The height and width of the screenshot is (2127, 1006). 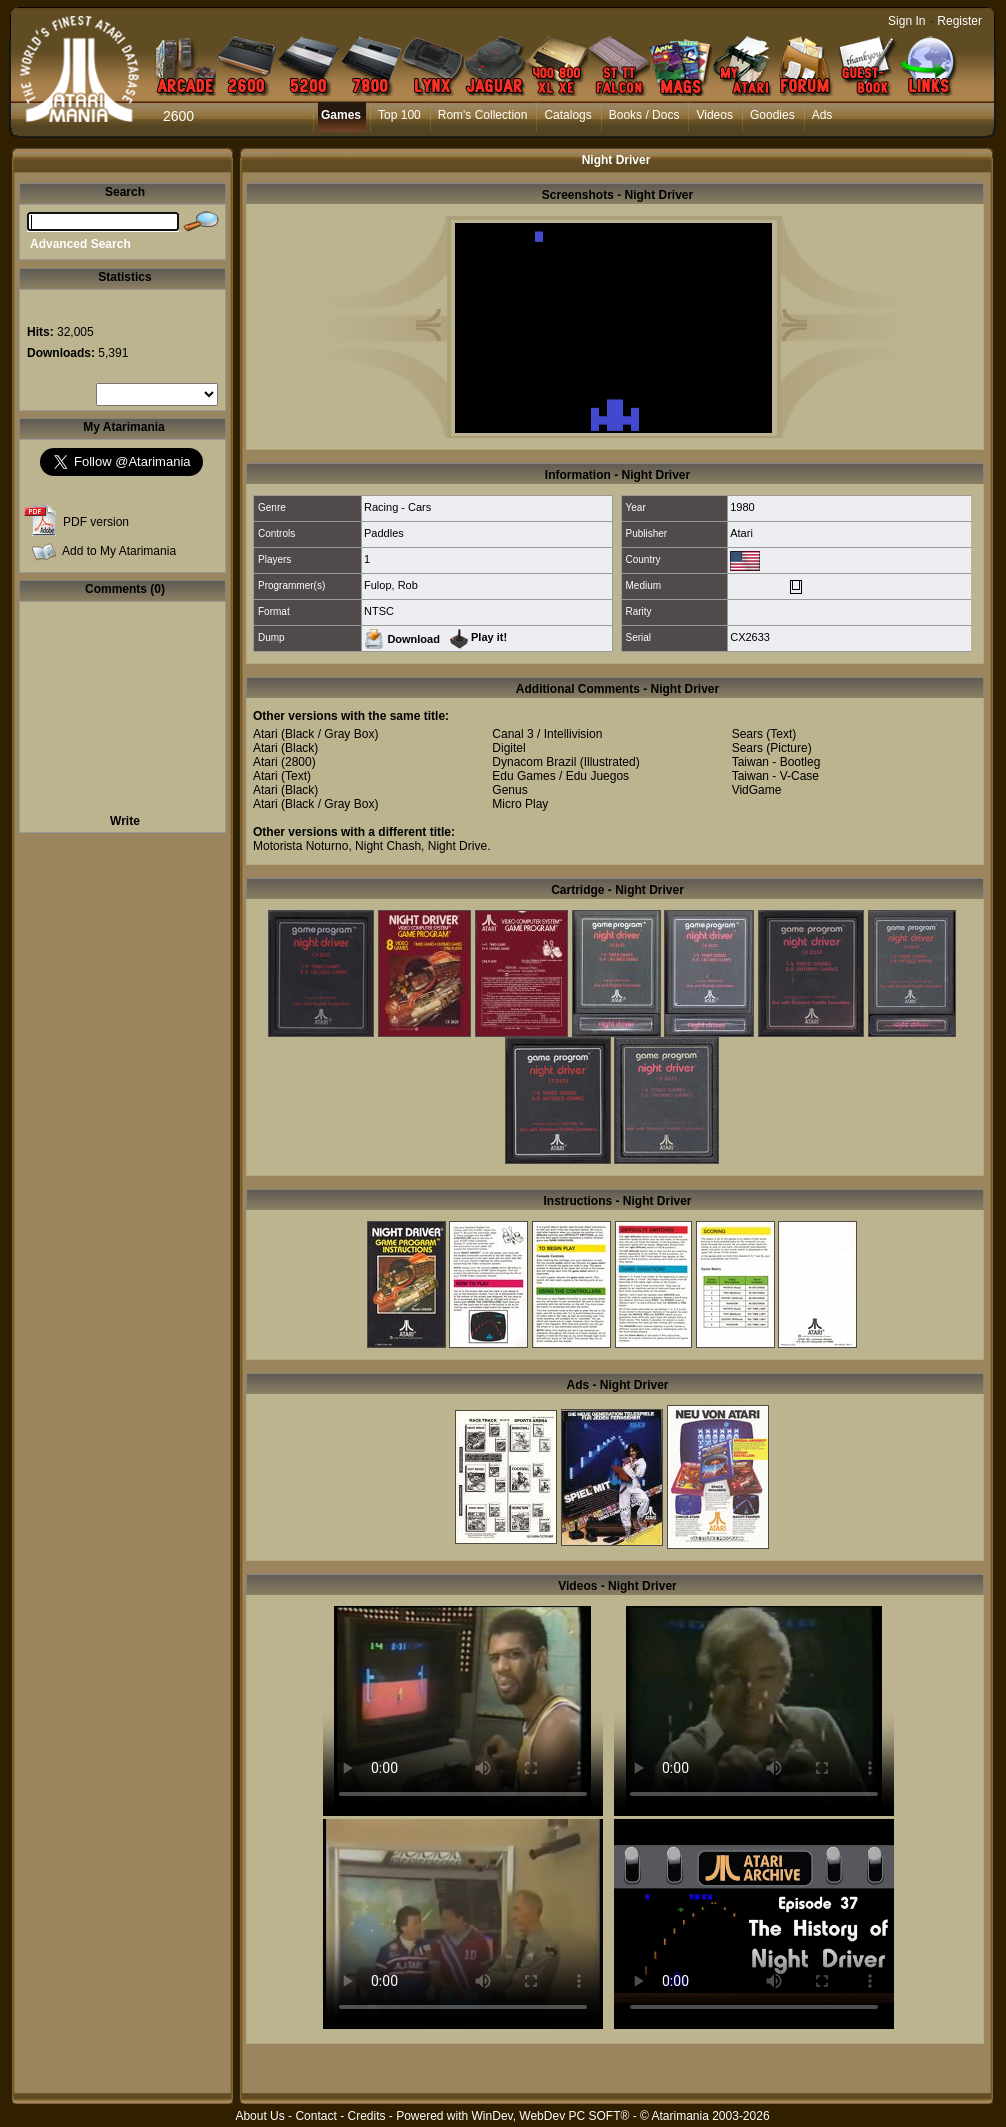 What do you see at coordinates (119, 551) in the screenshot?
I see `Add to My Atarimania` at bounding box center [119, 551].